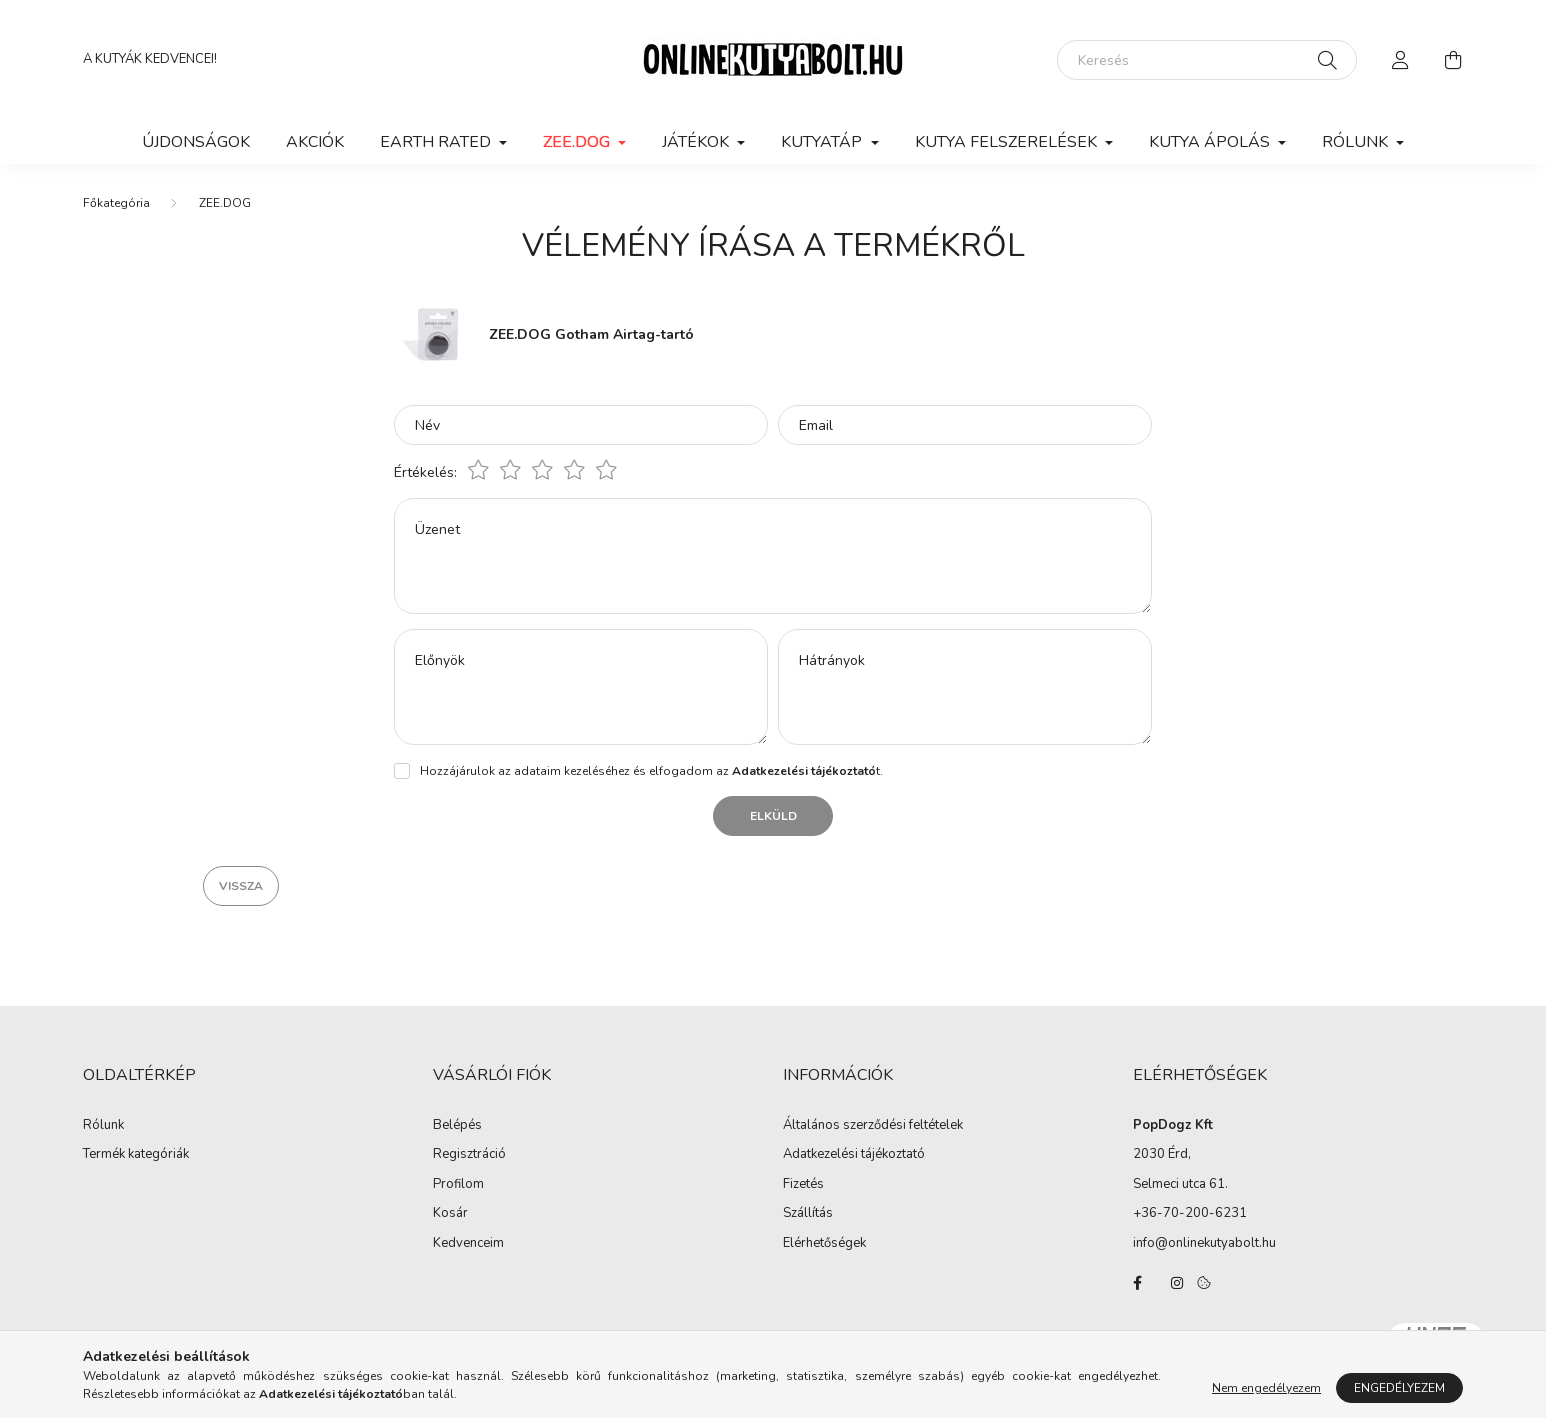 The height and width of the screenshot is (1418, 1546). What do you see at coordinates (808, 1214) in the screenshot?
I see `Szállítás` at bounding box center [808, 1214].